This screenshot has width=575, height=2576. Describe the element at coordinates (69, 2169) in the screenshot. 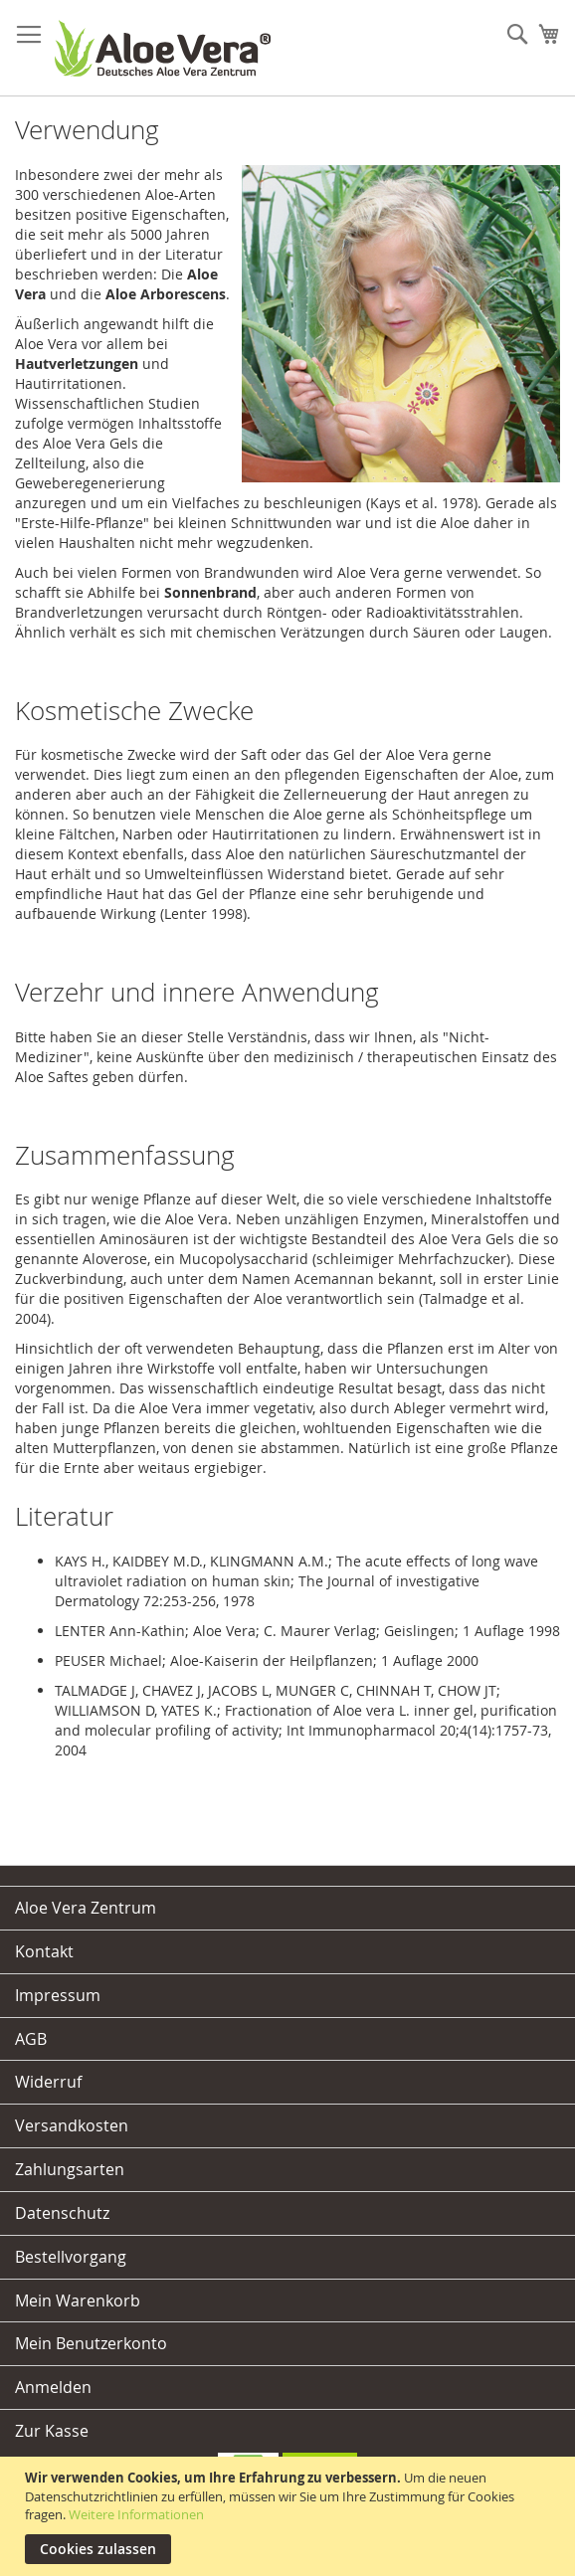

I see `Zahlungsarten` at that location.